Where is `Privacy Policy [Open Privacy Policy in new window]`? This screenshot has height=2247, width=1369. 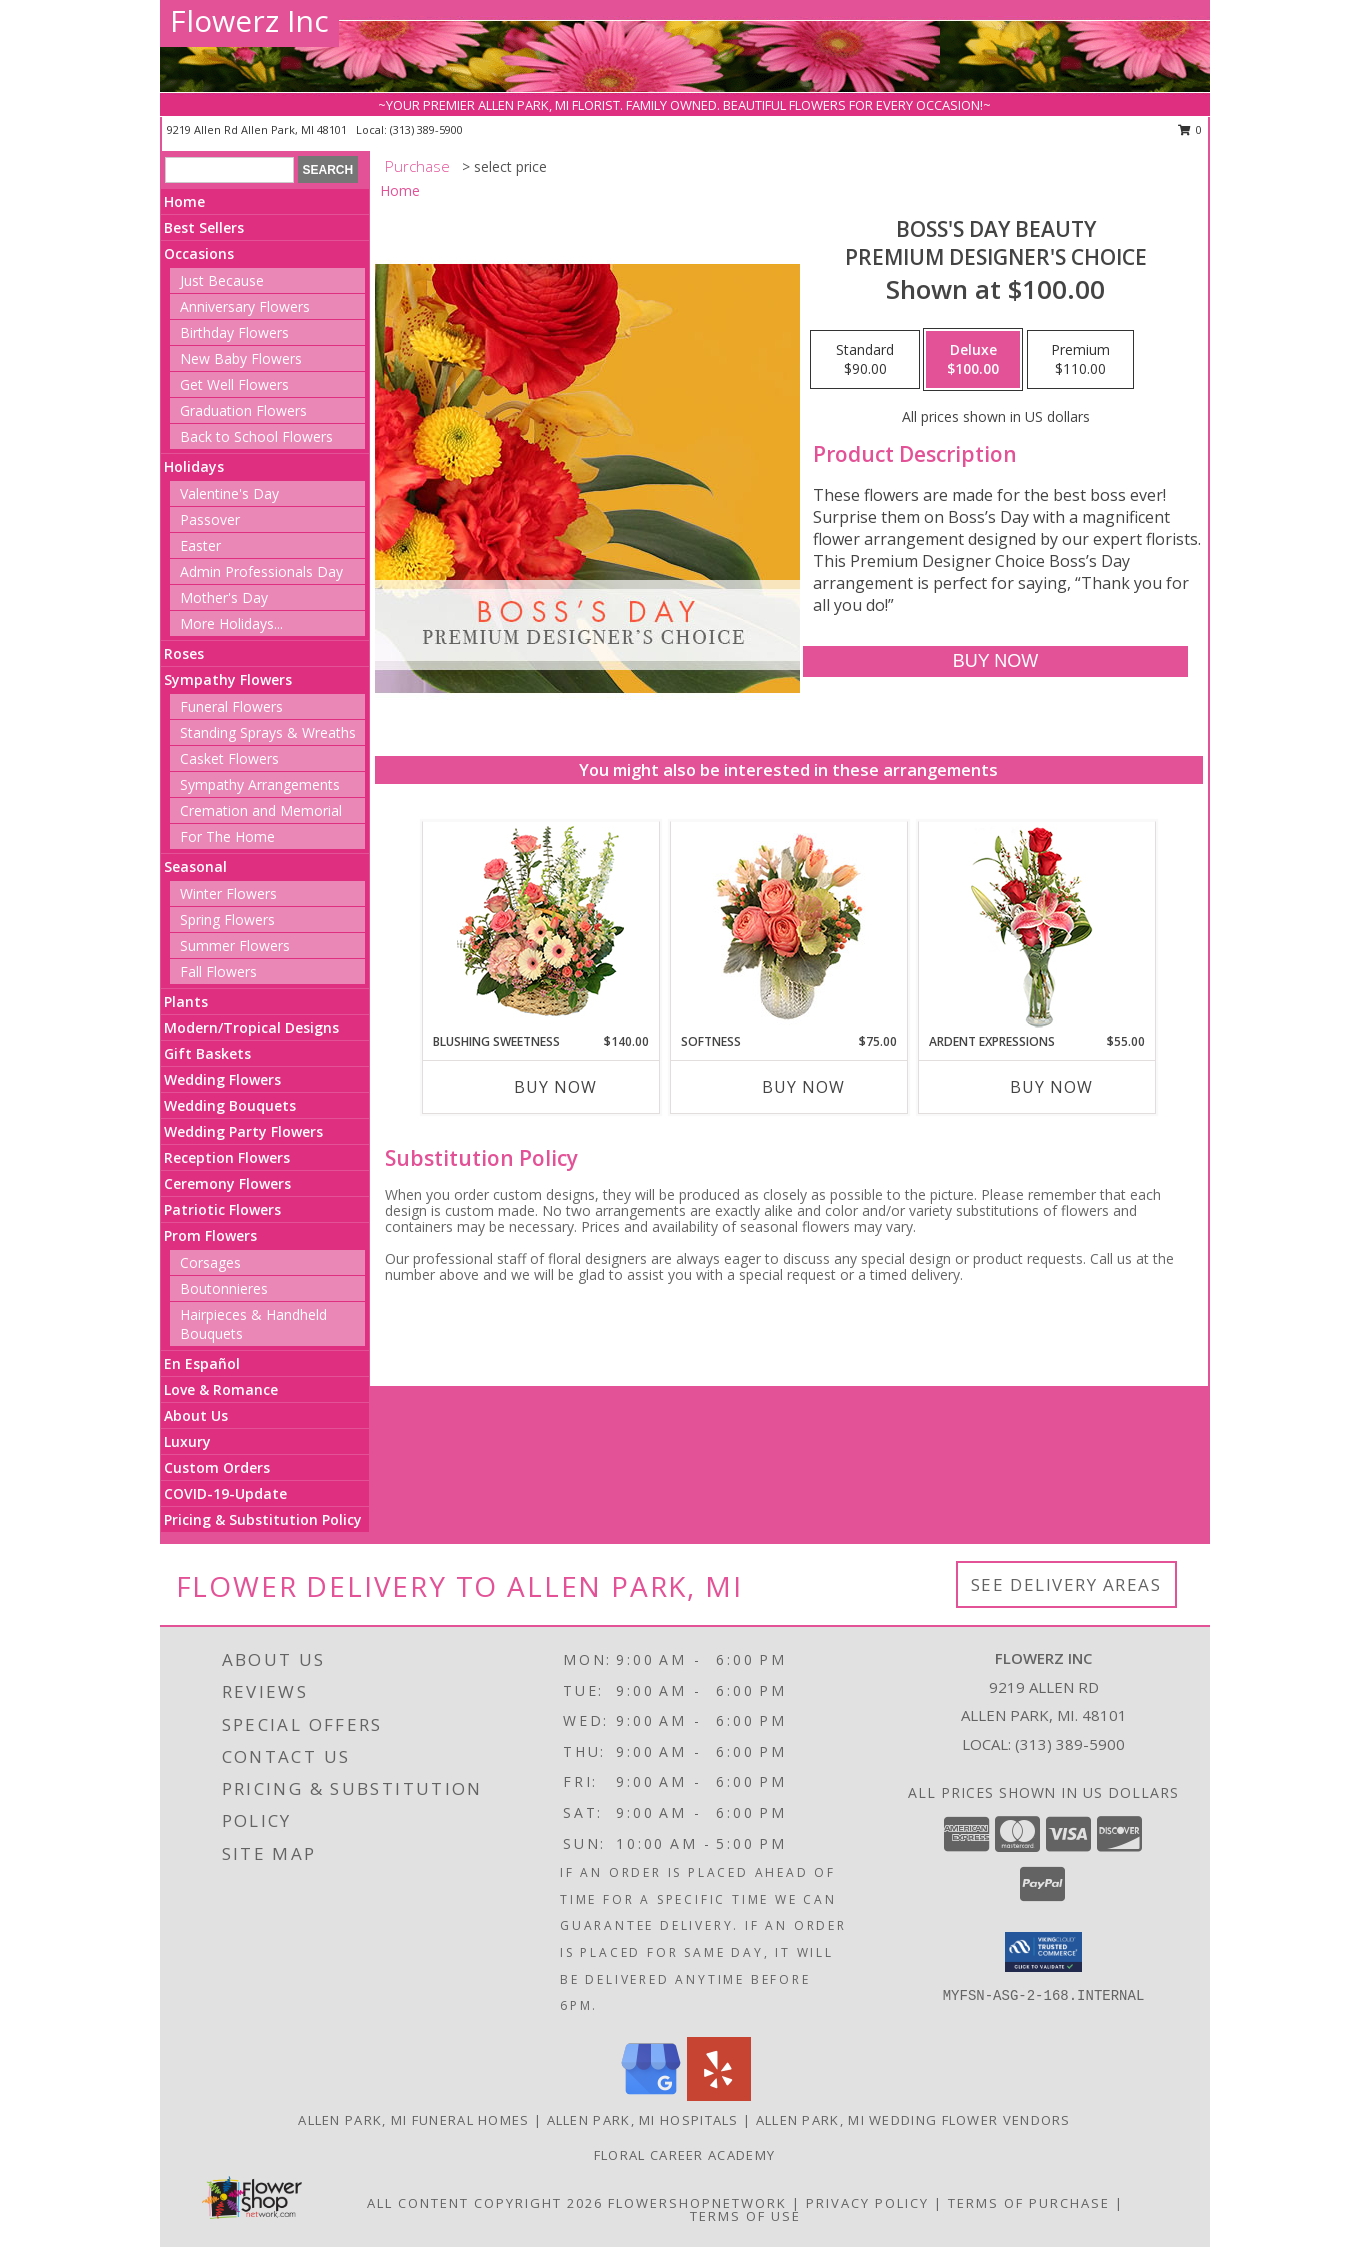
Privacy Policy [Open Privacy Policy in new window] is located at coordinates (867, 2203).